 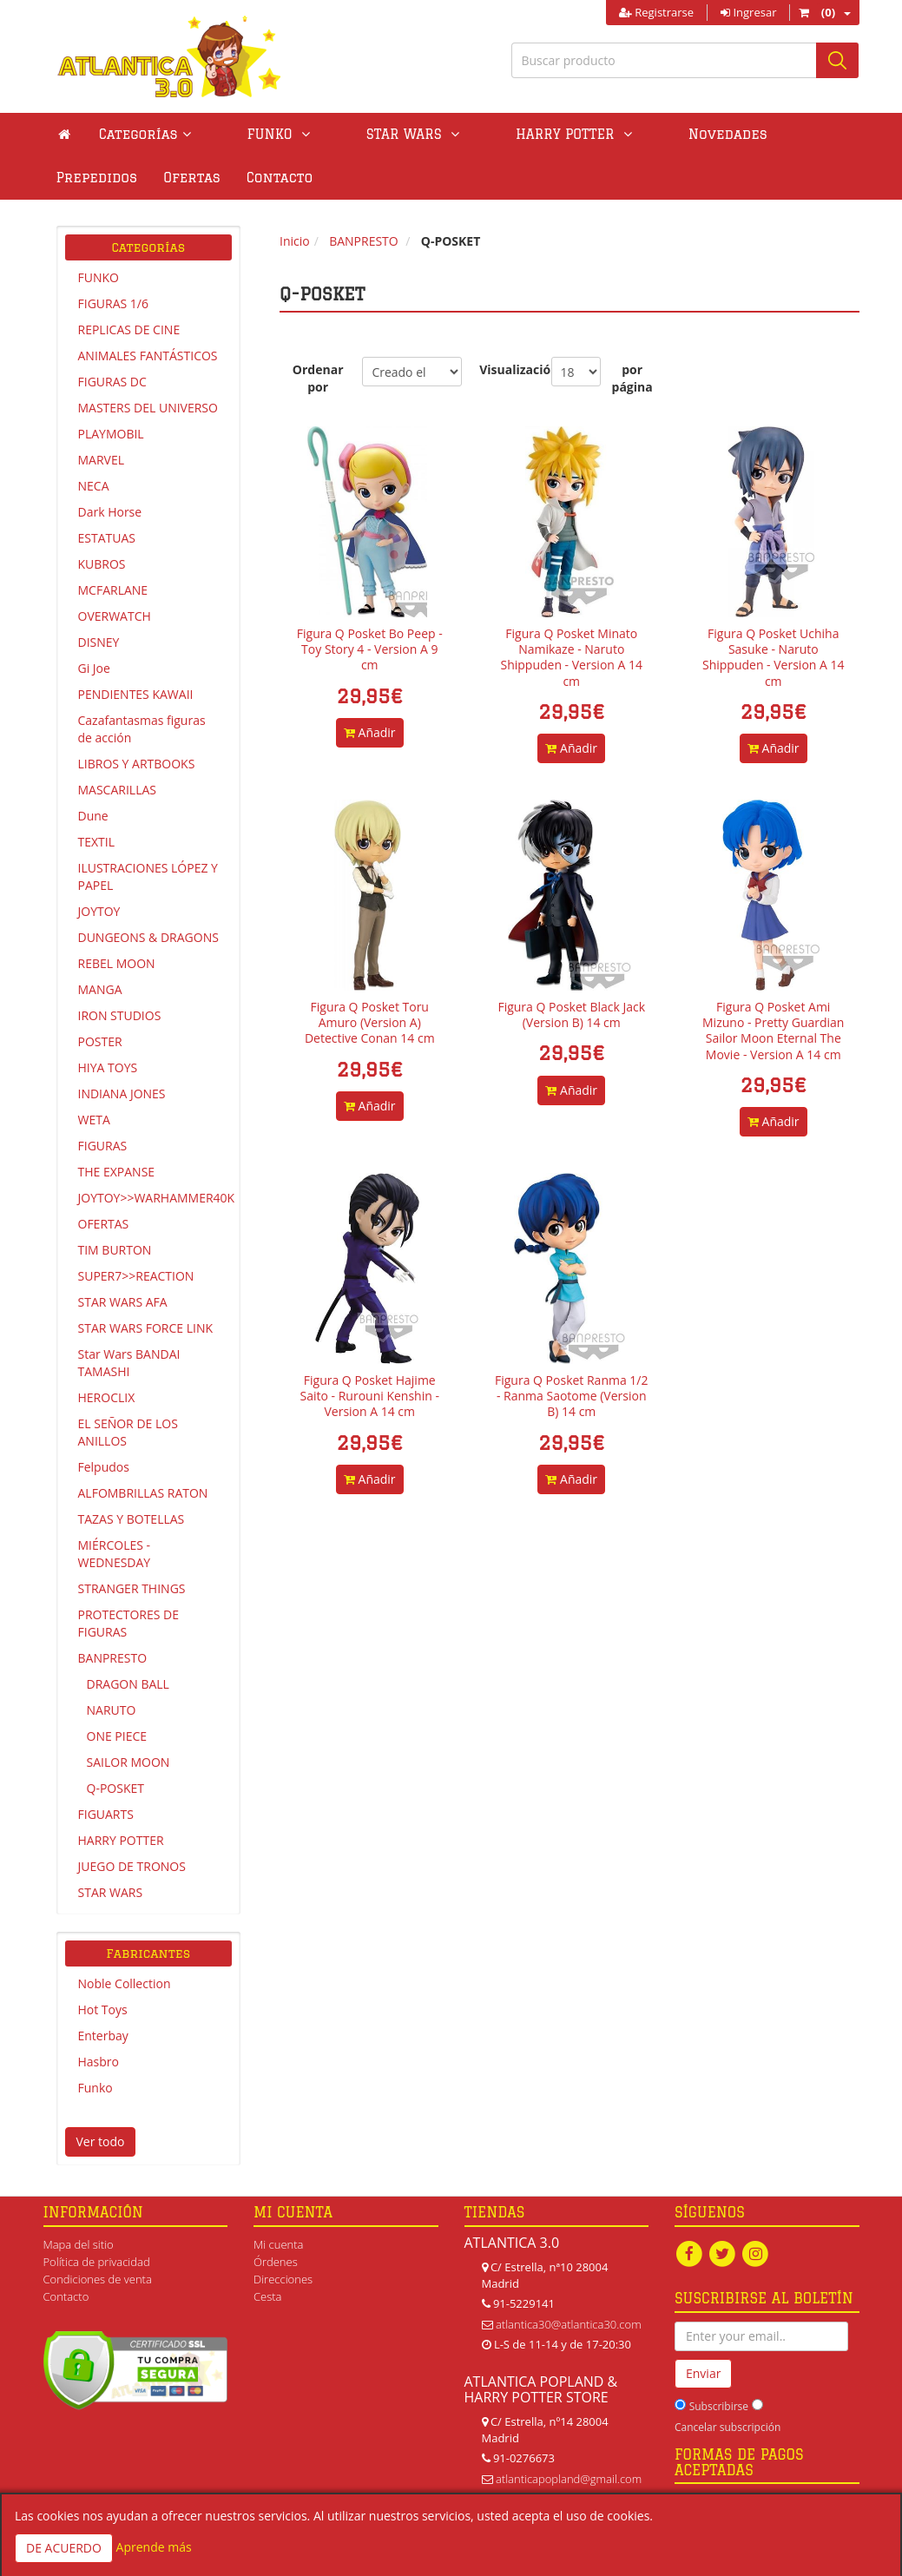 I want to click on Figura Q Posket Hajime Saito - Rurouni Kenshin - Version A 14 cm, so click(x=369, y=1396).